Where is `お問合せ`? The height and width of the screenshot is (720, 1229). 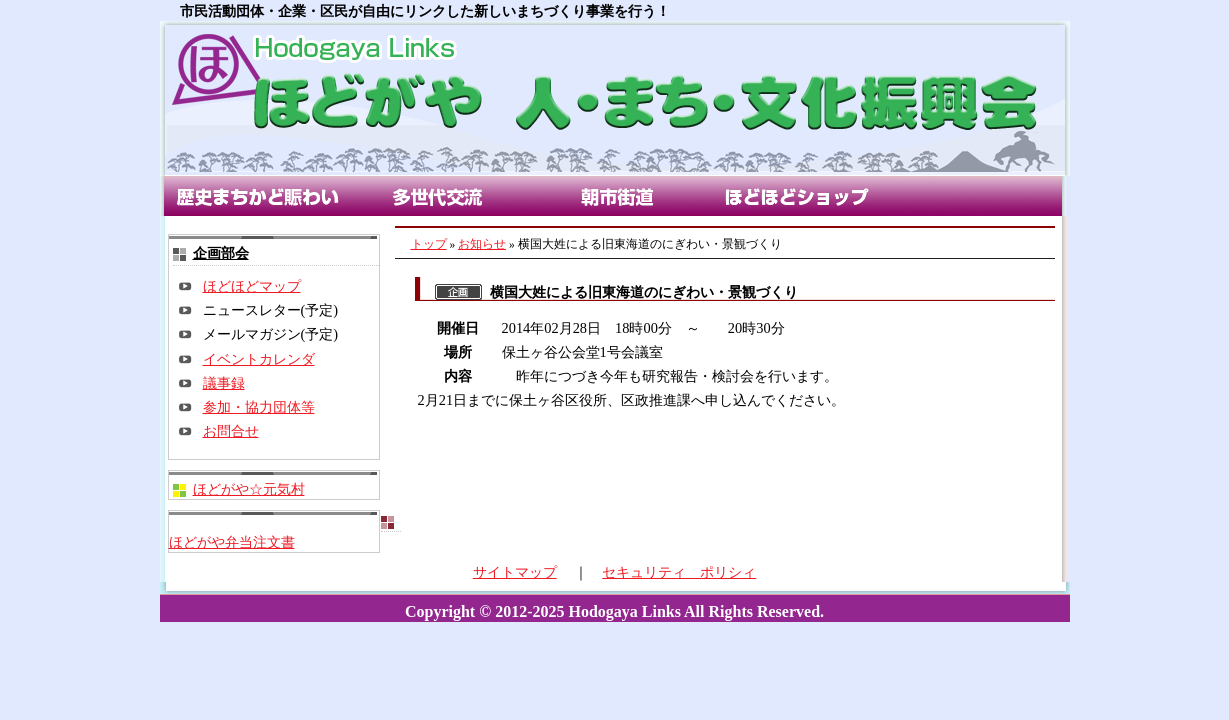 お問合せ is located at coordinates (231, 431).